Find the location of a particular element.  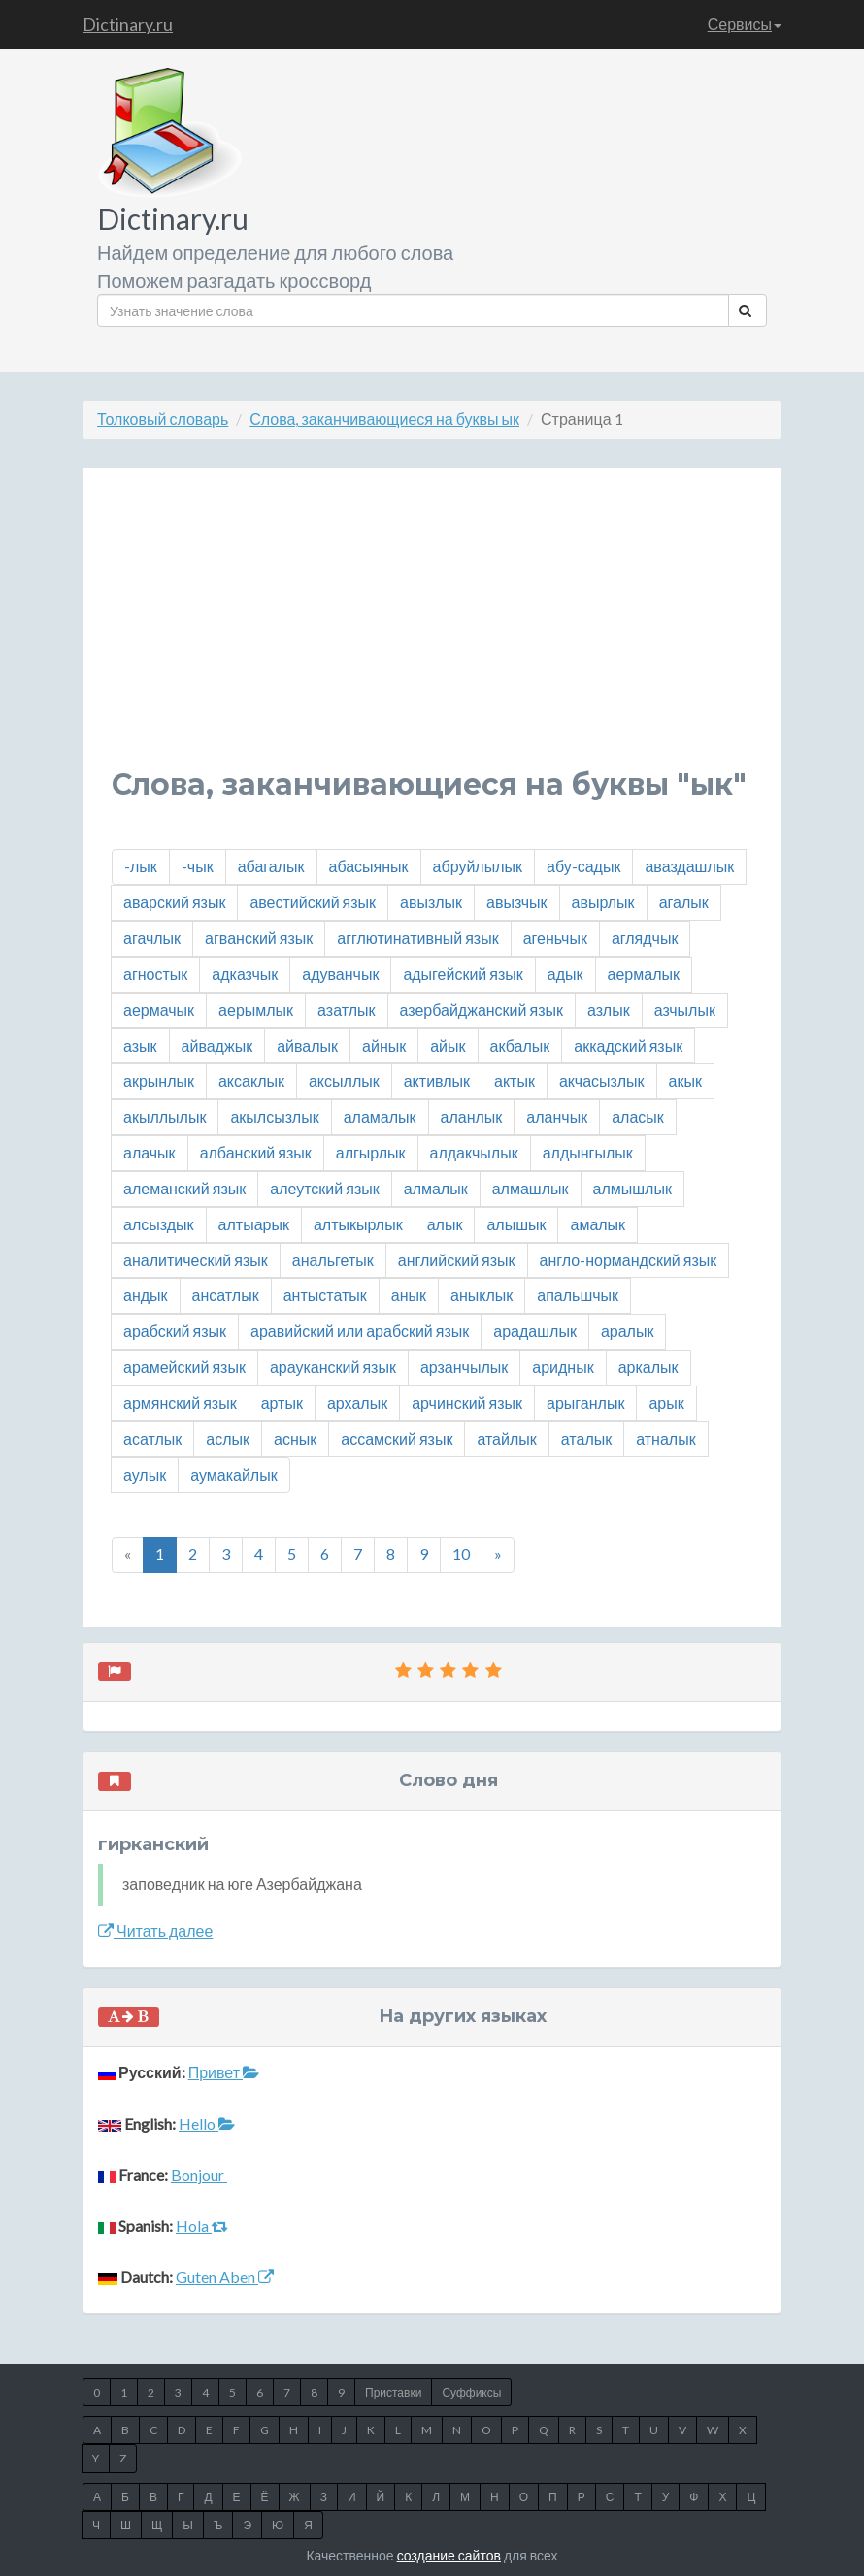

-чык is located at coordinates (198, 866).